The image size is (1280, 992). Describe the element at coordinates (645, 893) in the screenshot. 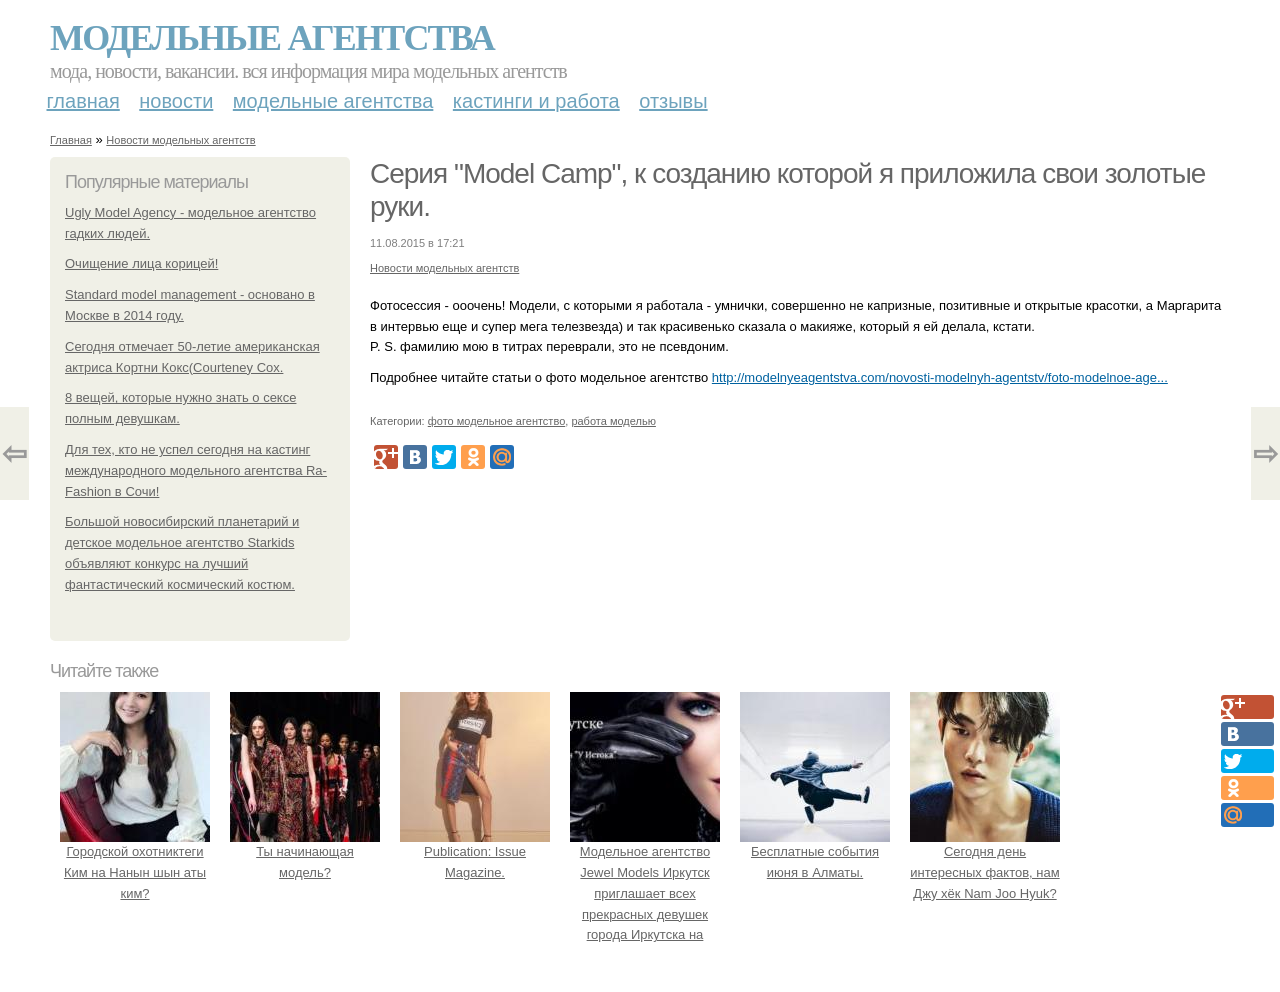

I see `Модельное агентство Jewel Models Иркутск приглашает всех прекрасных девушек города Иркутска на кастинг!` at that location.